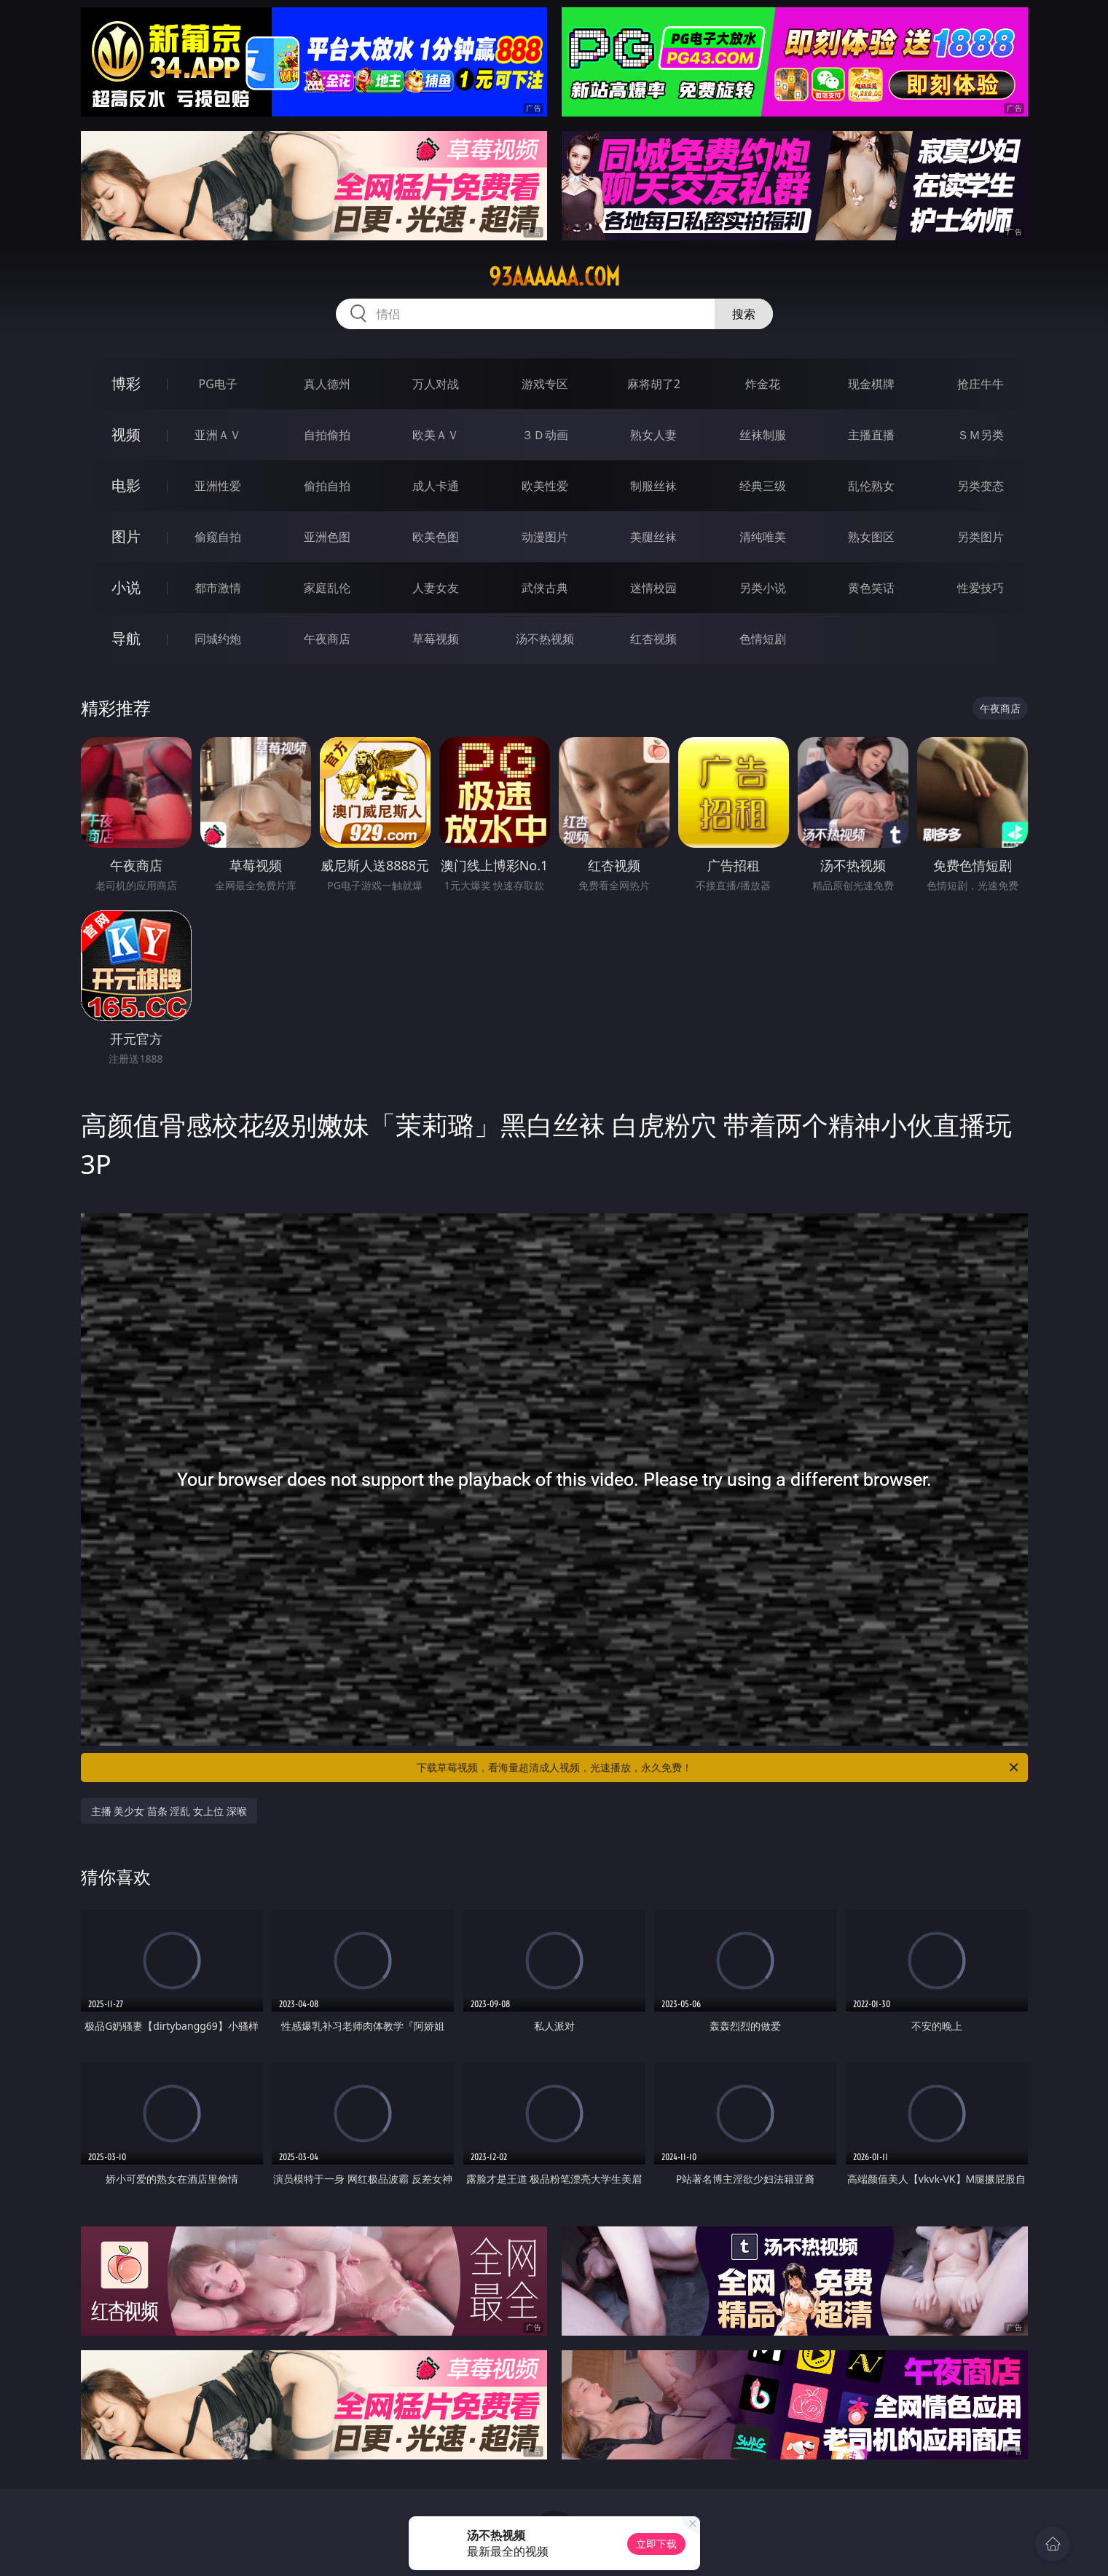  I want to click on 成人卡通, so click(435, 486).